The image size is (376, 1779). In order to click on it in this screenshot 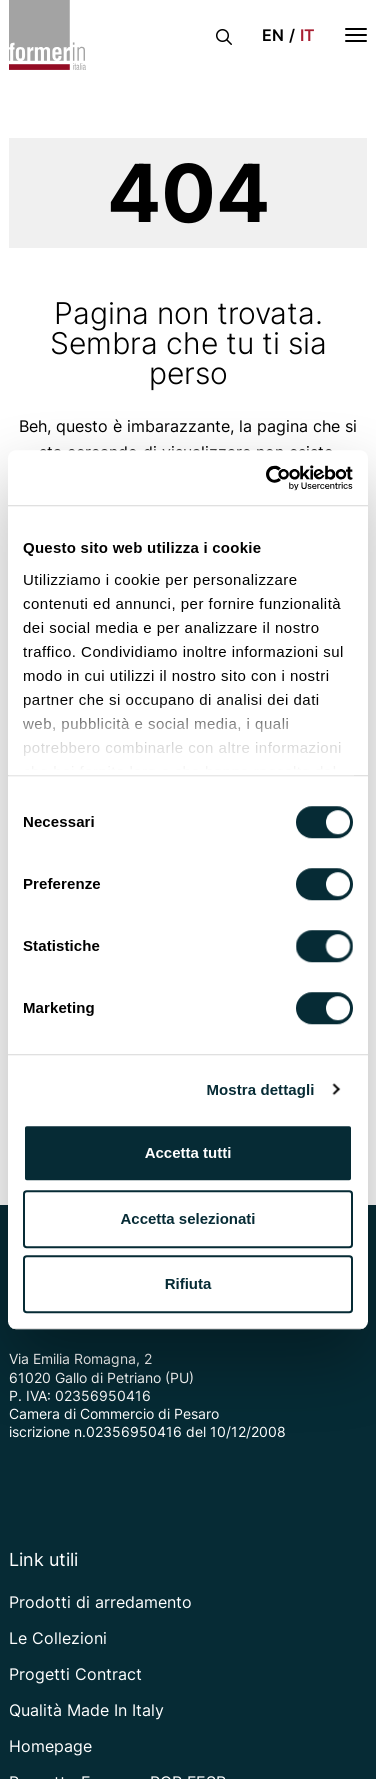, I will do `click(307, 35)`.